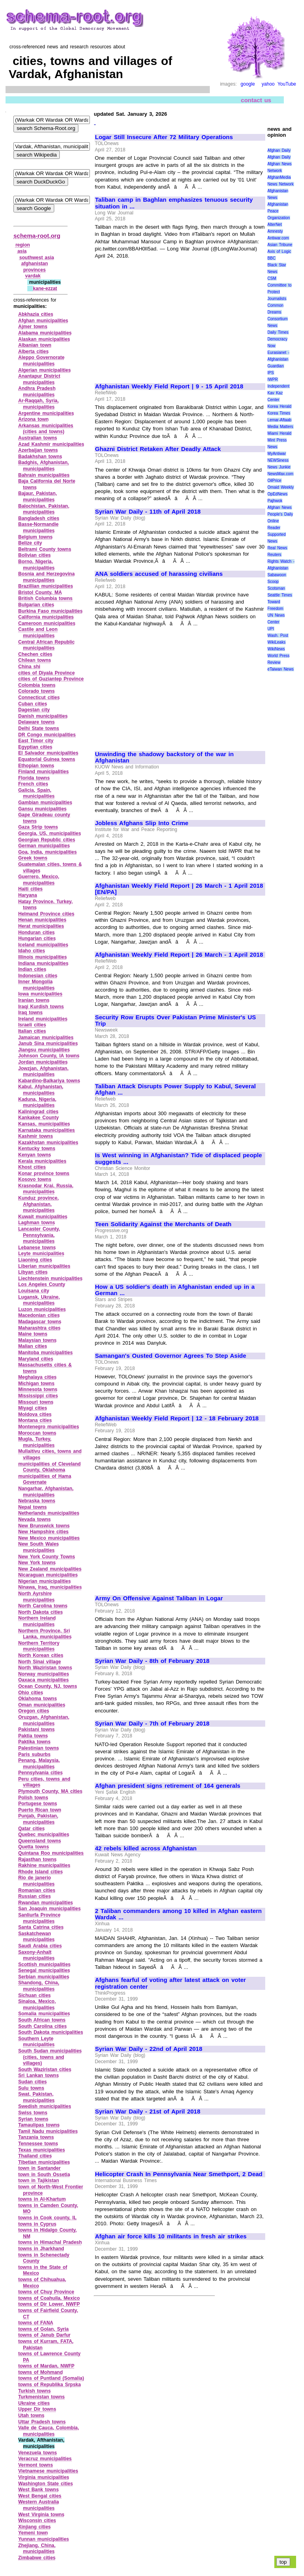 This screenshot has height=2576, width=304. What do you see at coordinates (33, 1291) in the screenshot?
I see `Louisana city` at bounding box center [33, 1291].